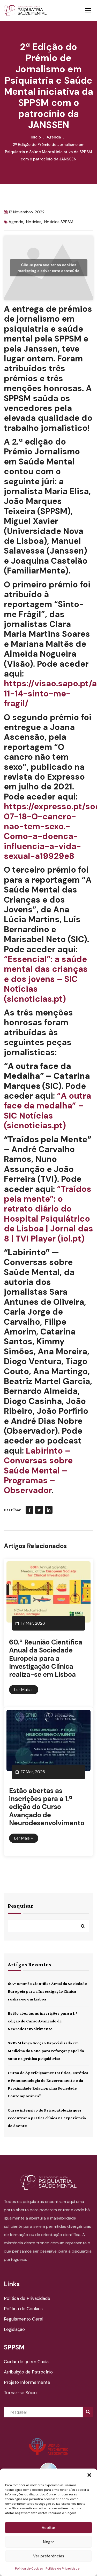 The width and height of the screenshot is (97, 2576). What do you see at coordinates (14, 2329) in the screenshot?
I see `Legislação` at bounding box center [14, 2329].